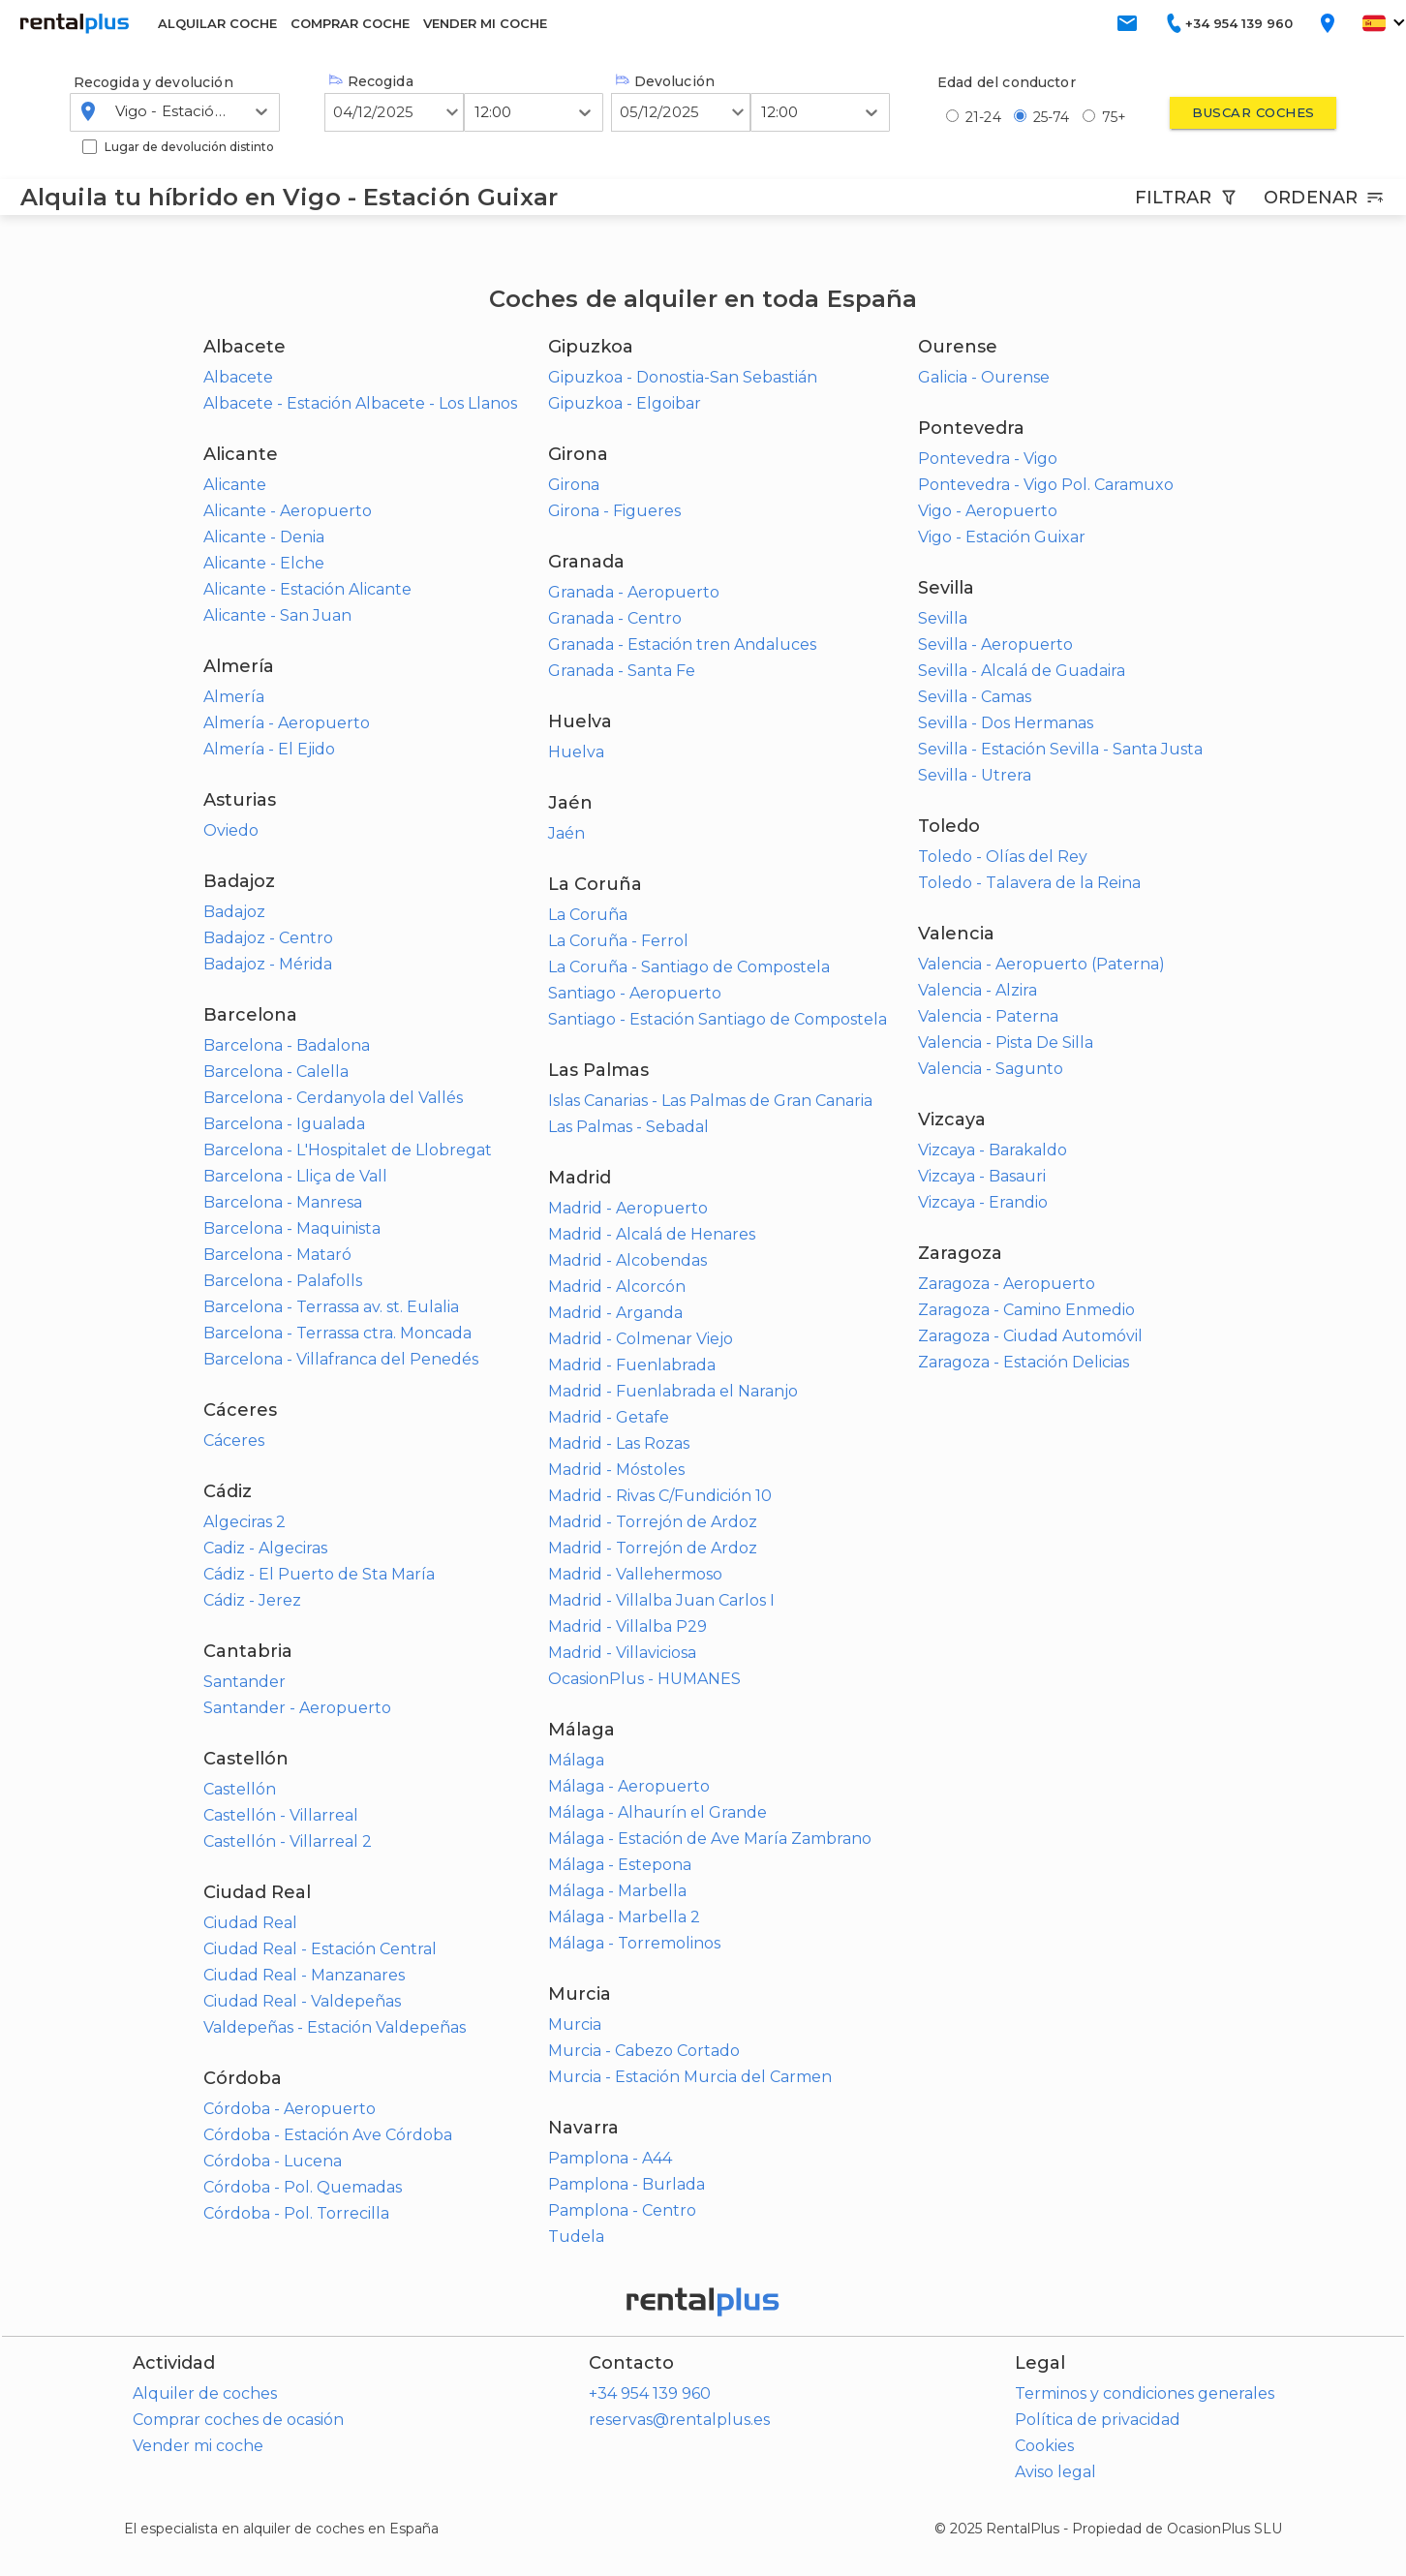 This screenshot has height=2576, width=1406. I want to click on Barcelona - Manresa, so click(282, 1202).